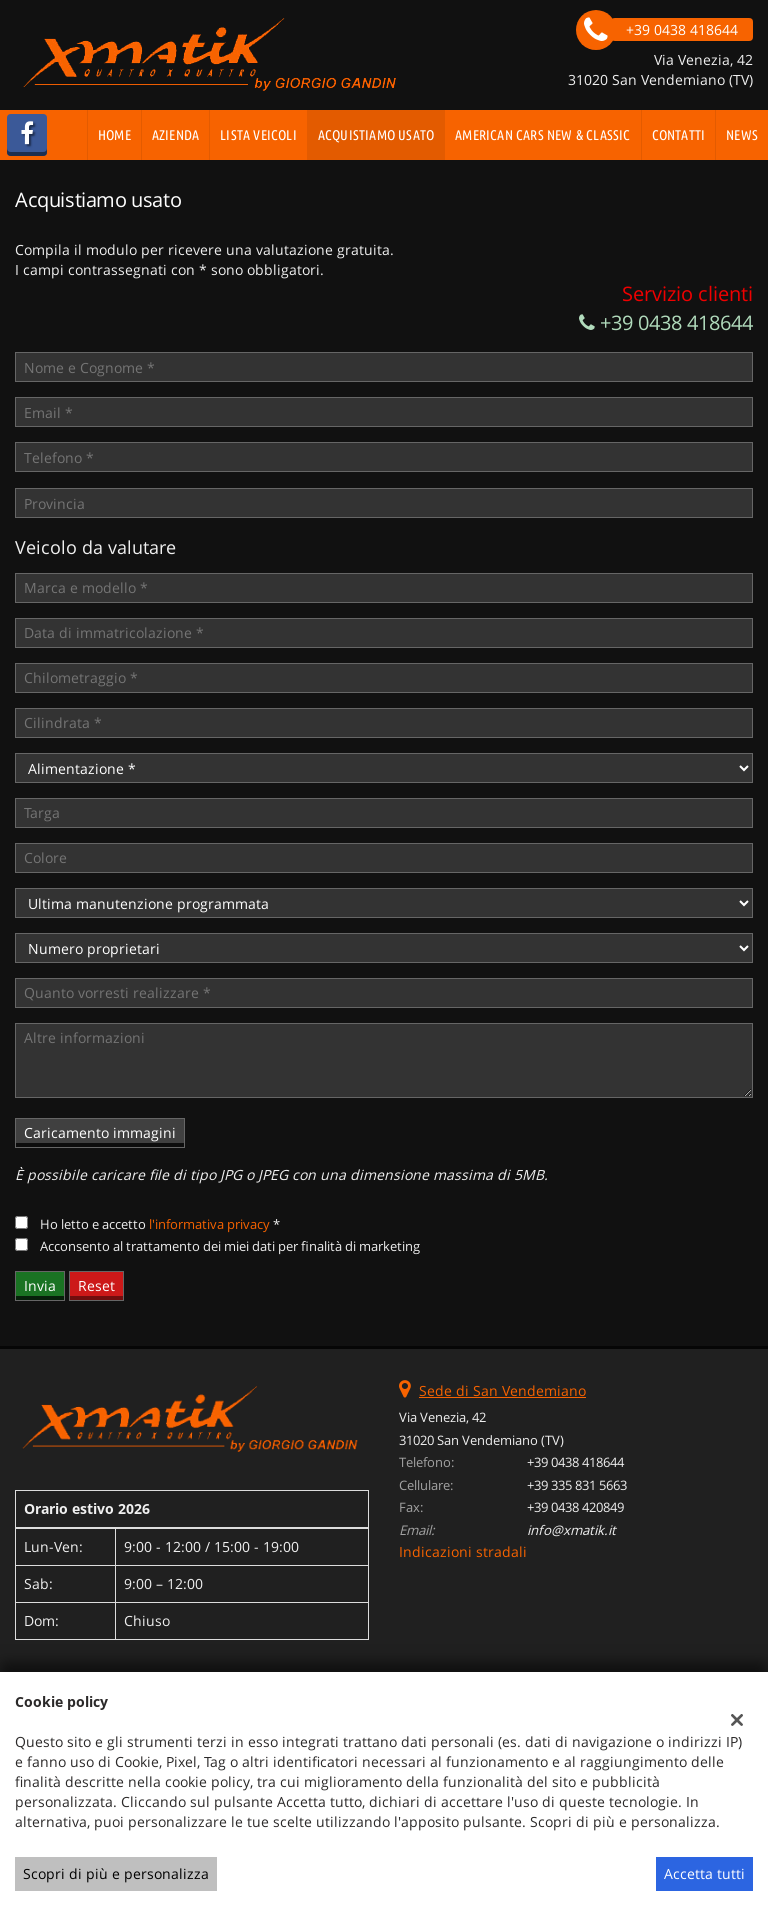 Image resolution: width=768 pixels, height=1921 pixels. I want to click on +39 0438 418644, so click(666, 322).